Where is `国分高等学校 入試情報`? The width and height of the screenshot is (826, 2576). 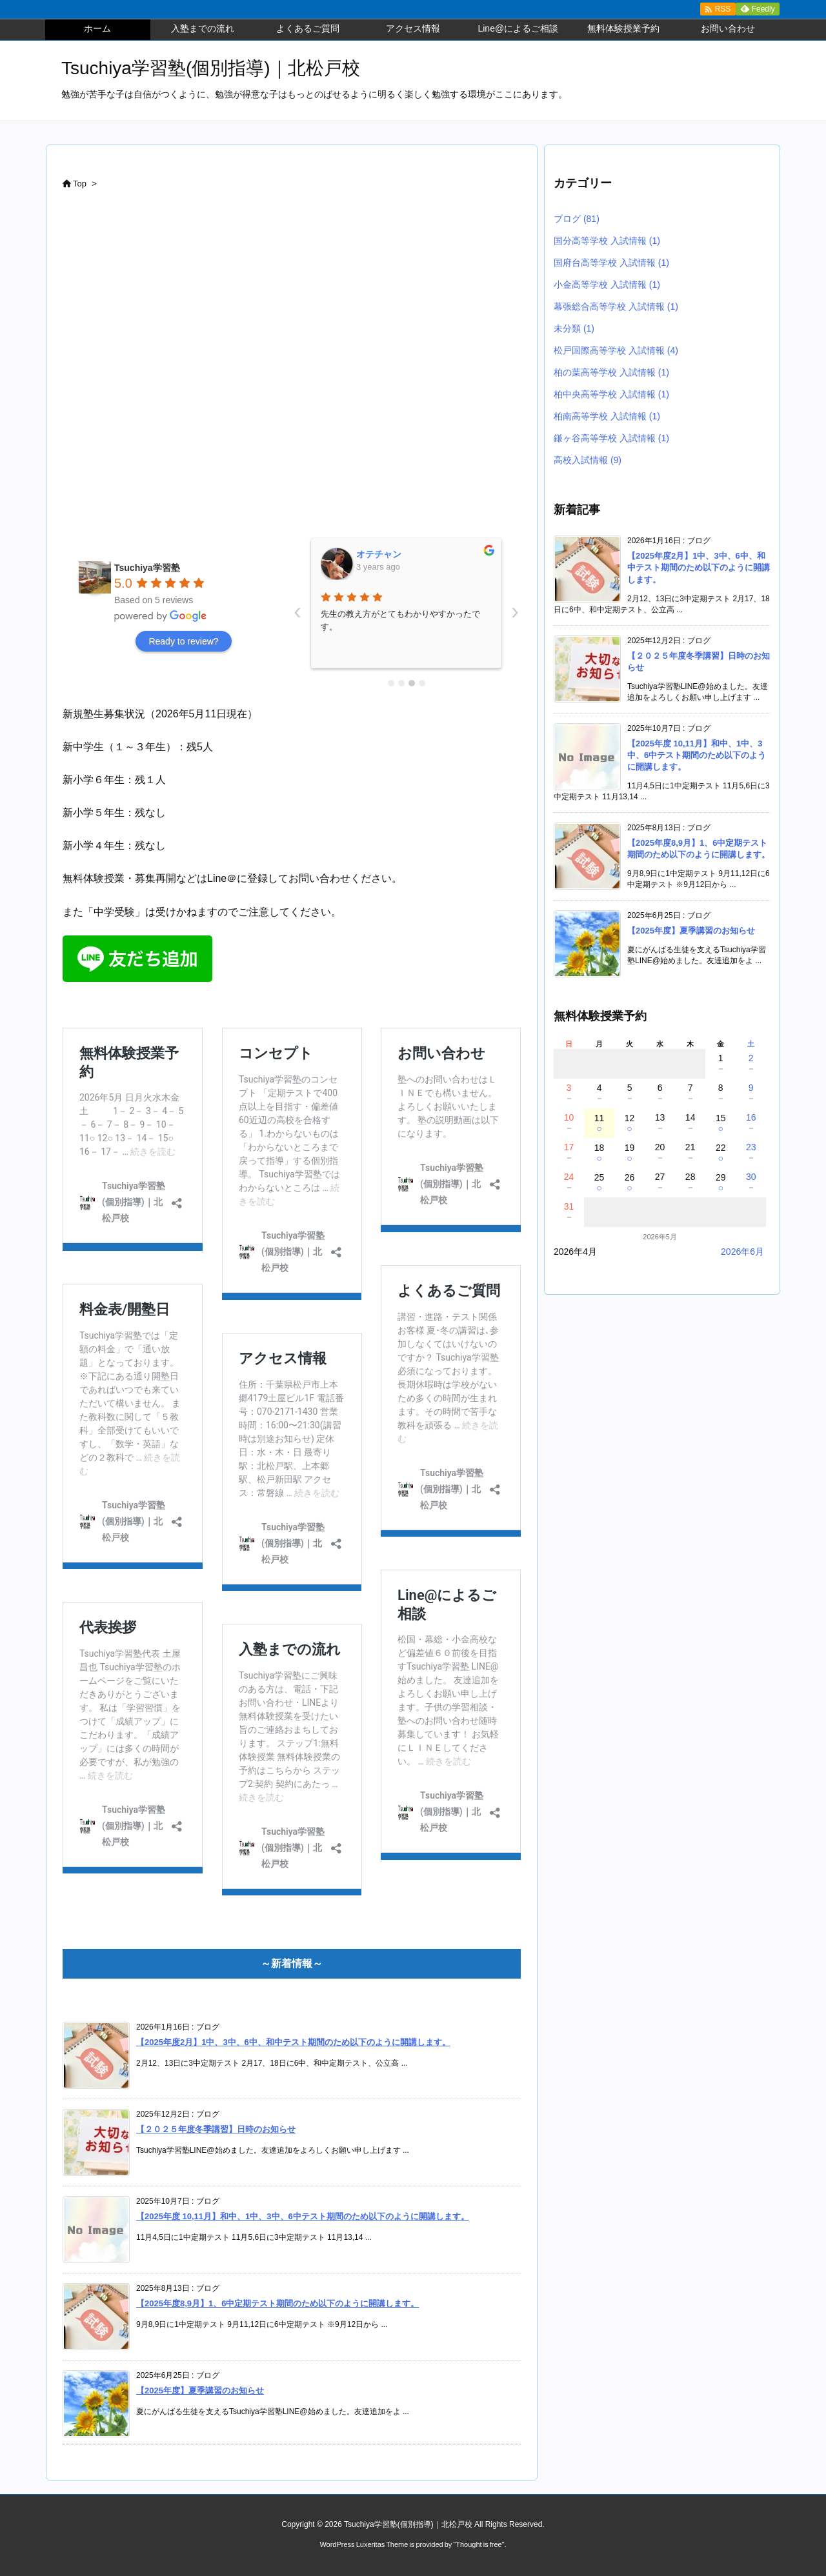 国分高等学校 入試情報 is located at coordinates (607, 240).